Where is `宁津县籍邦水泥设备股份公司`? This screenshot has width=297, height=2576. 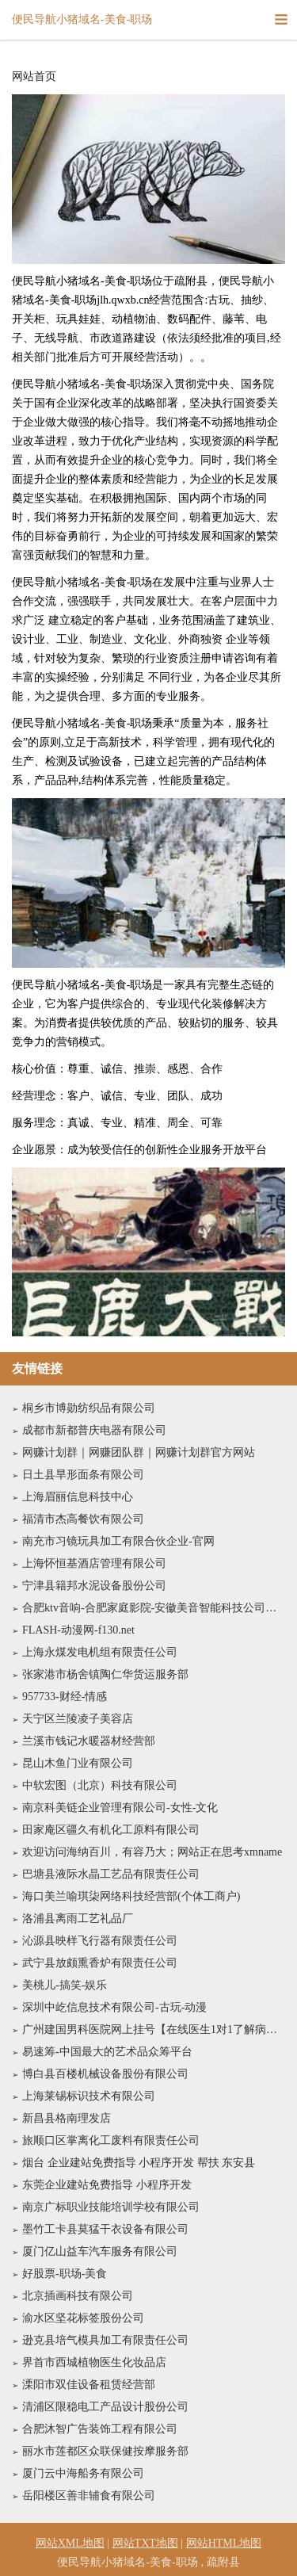
宁津县籍邦水泥设备股份公司 is located at coordinates (94, 1586).